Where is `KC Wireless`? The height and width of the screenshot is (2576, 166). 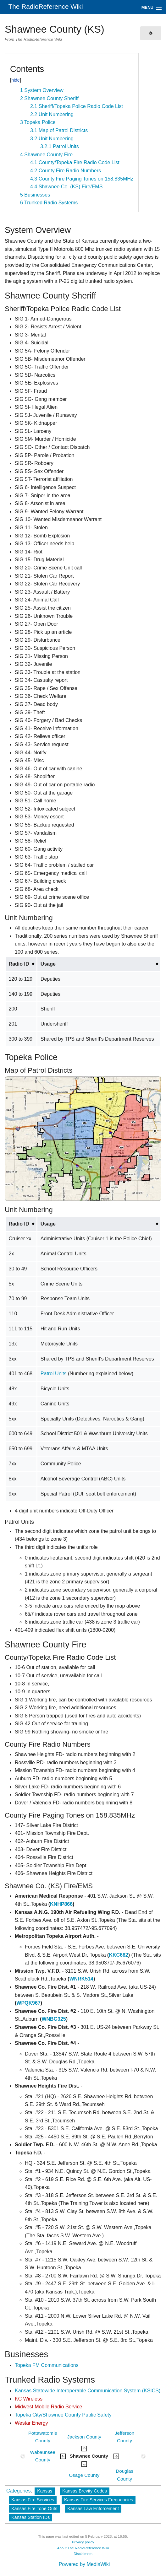
KC Wireless is located at coordinates (28, 2398).